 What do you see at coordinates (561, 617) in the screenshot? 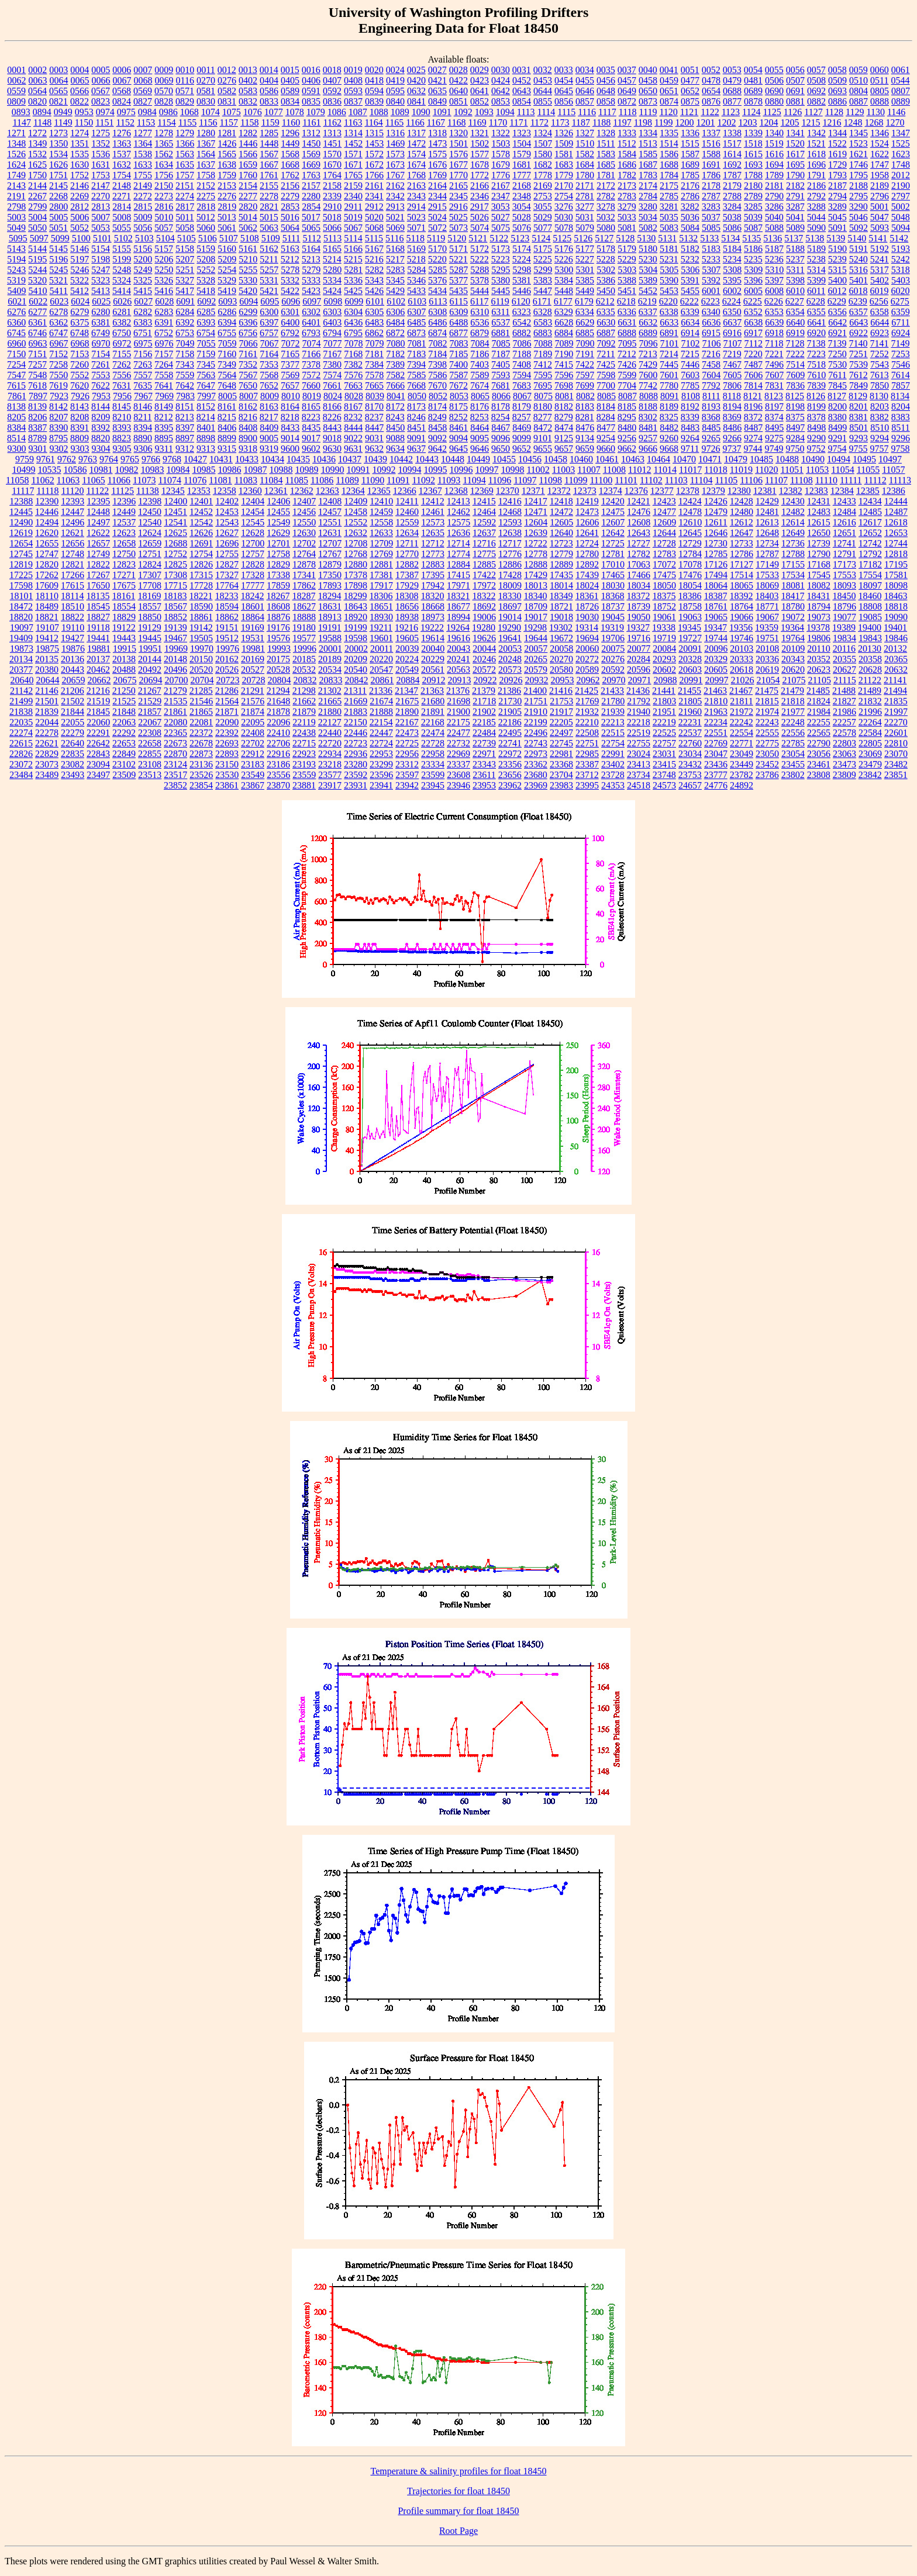
I see `19018` at bounding box center [561, 617].